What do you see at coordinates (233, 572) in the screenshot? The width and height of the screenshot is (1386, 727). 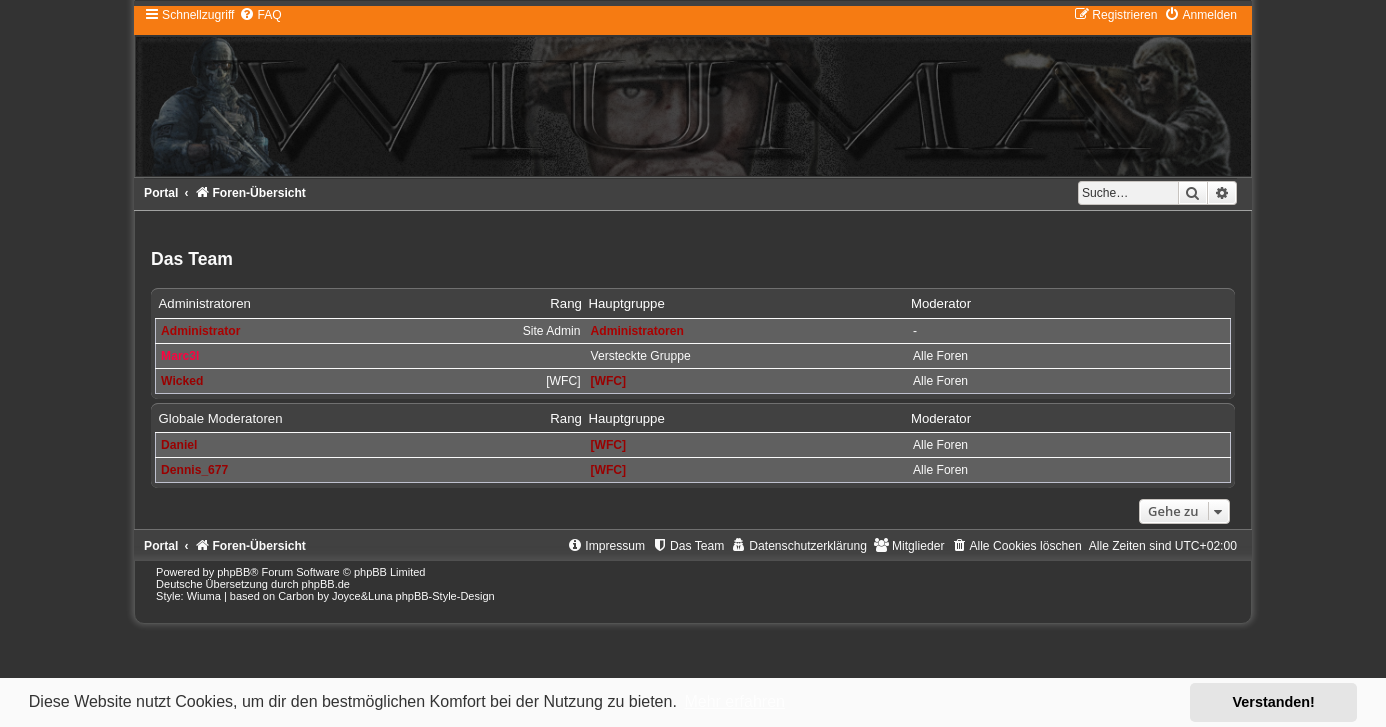 I see `phpBB` at bounding box center [233, 572].